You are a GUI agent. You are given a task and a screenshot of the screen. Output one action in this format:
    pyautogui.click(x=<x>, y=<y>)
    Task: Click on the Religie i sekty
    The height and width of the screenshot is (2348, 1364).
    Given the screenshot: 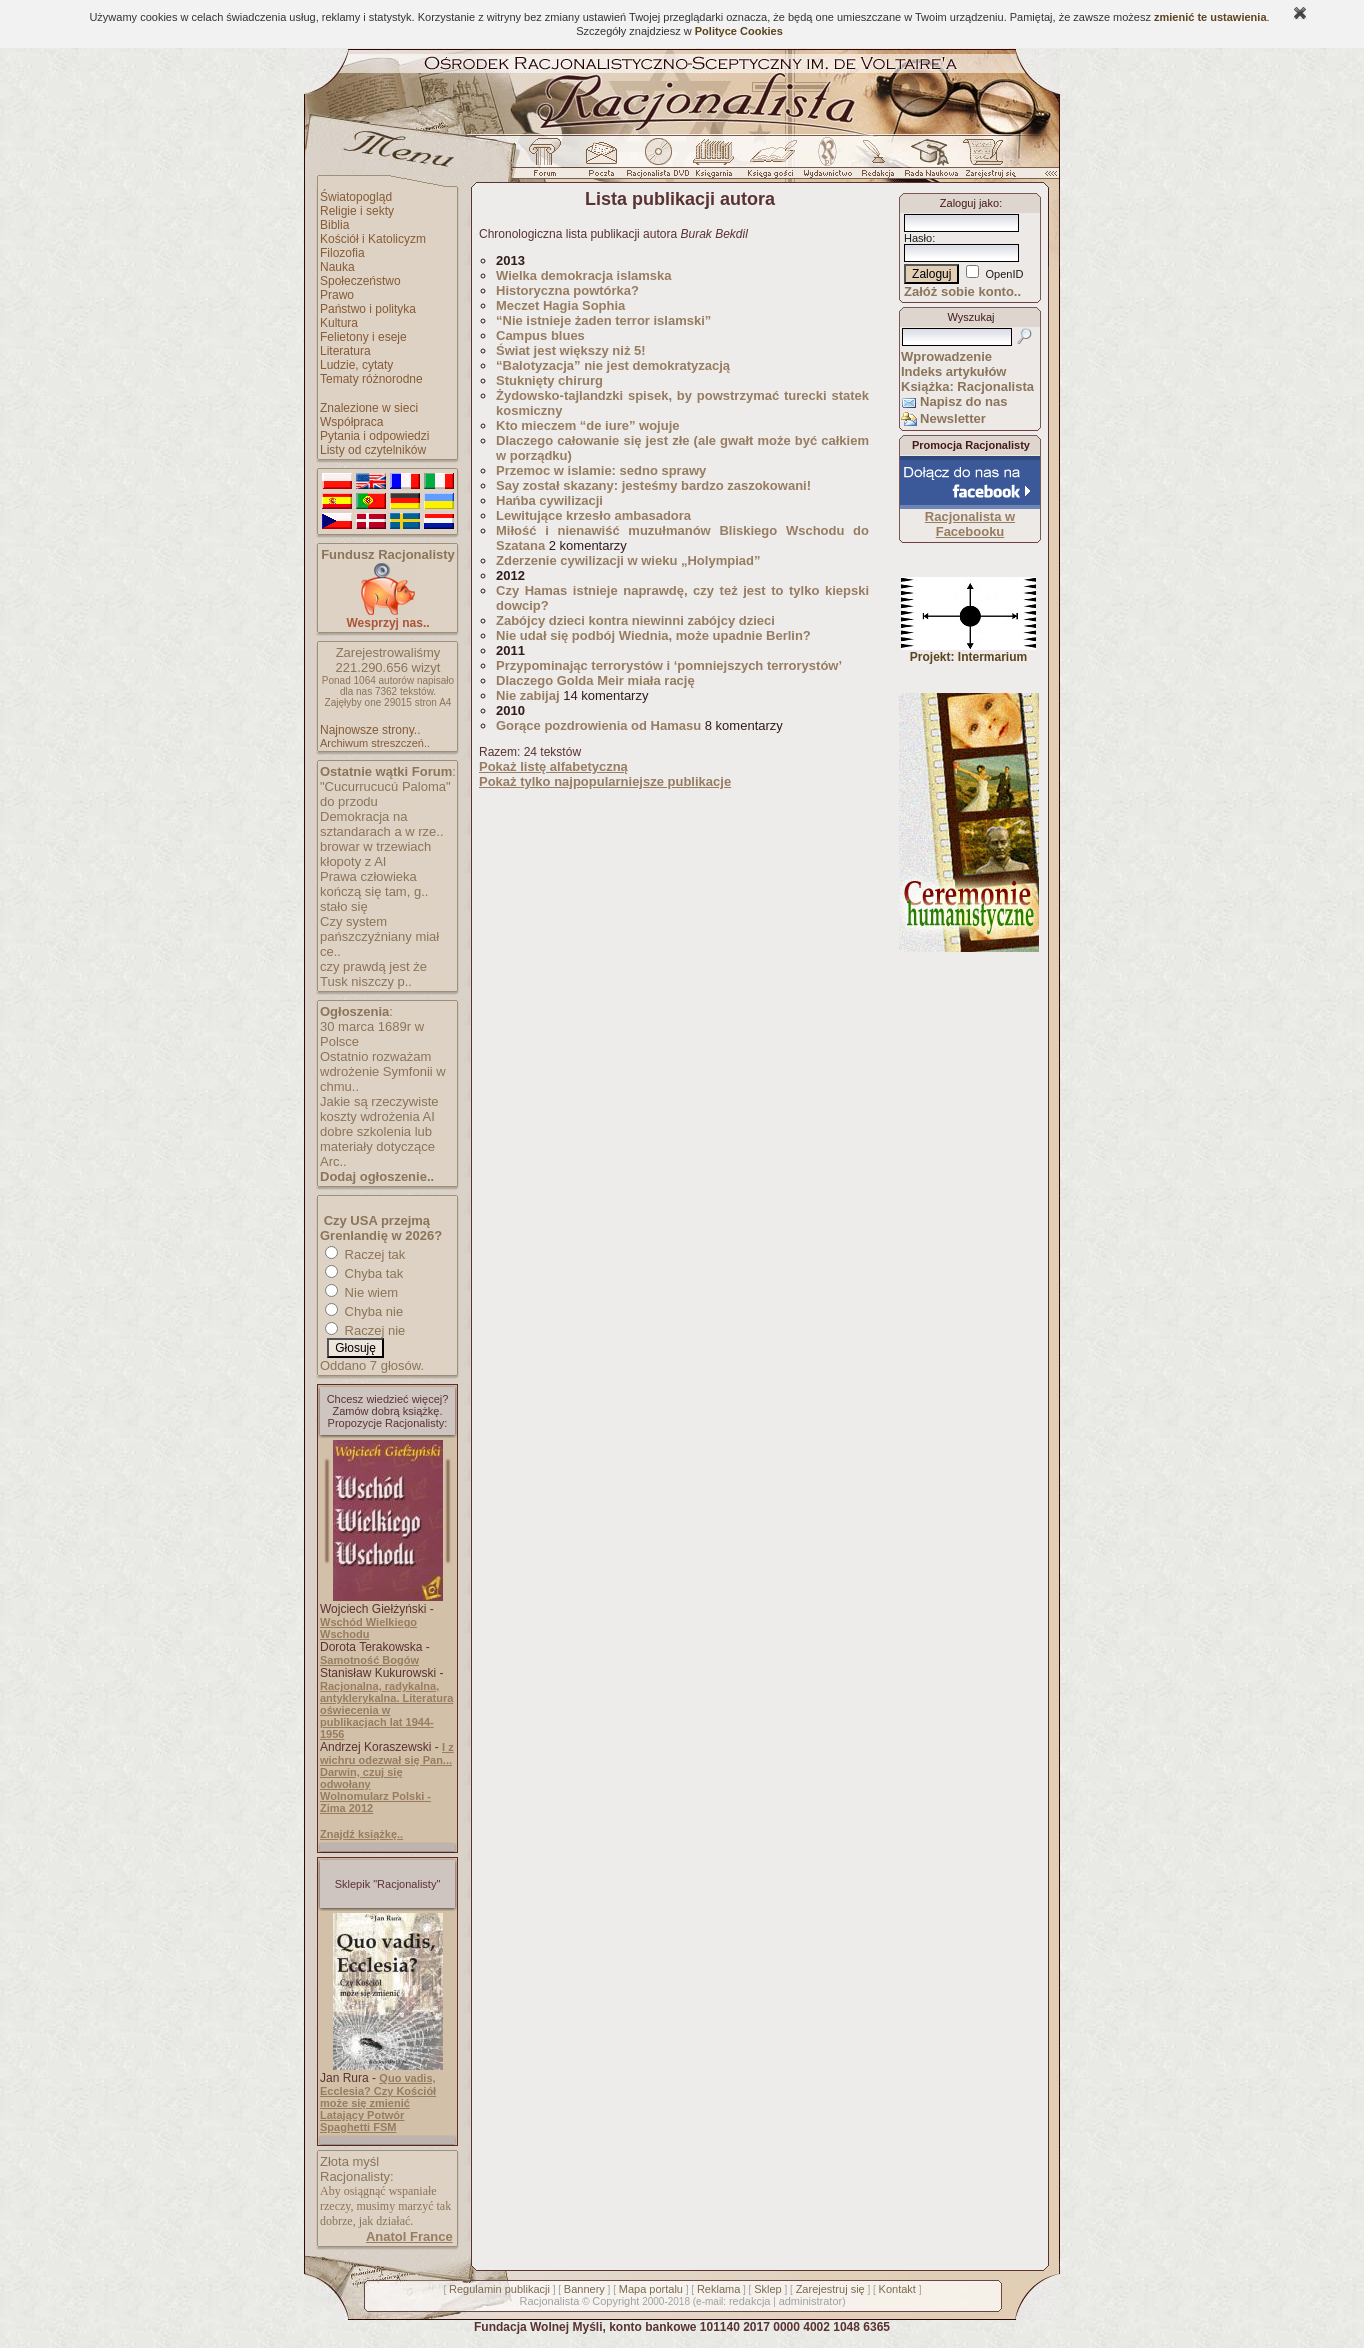 What is the action you would take?
    pyautogui.click(x=357, y=211)
    